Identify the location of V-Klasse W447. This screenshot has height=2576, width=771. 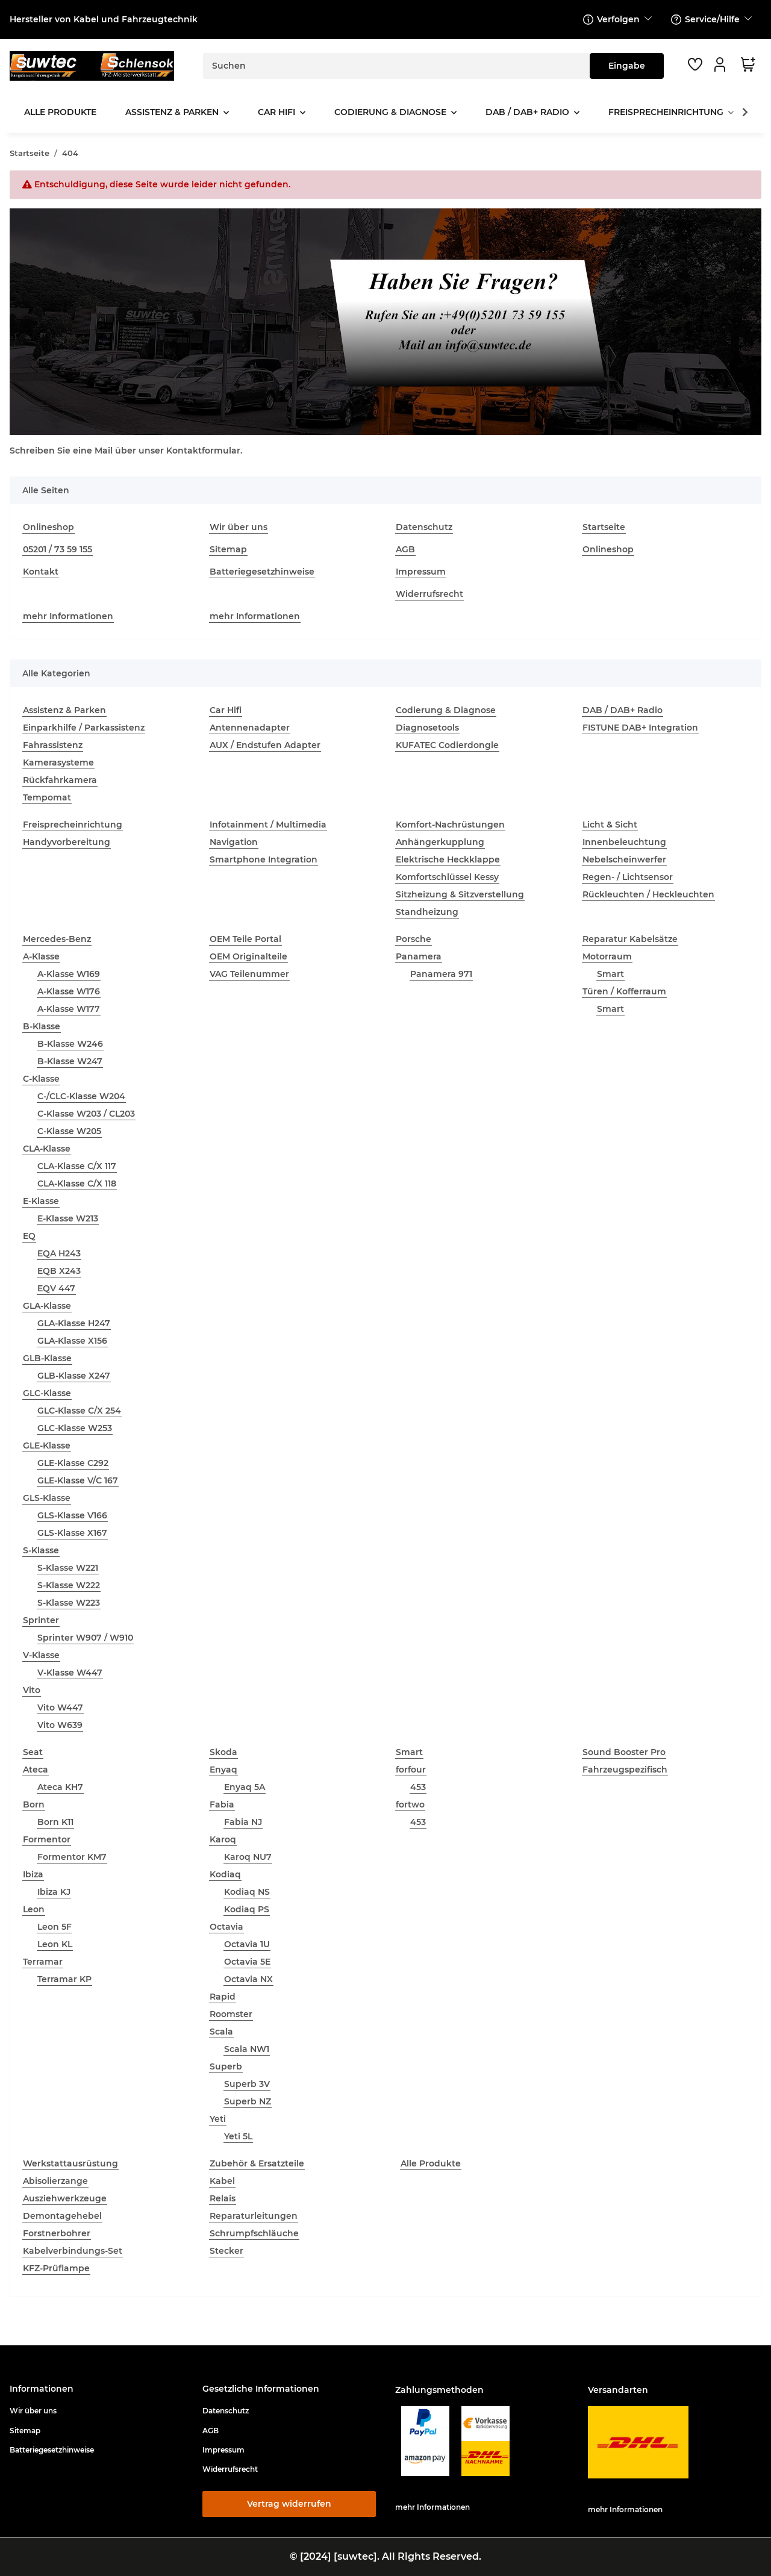
(69, 1672).